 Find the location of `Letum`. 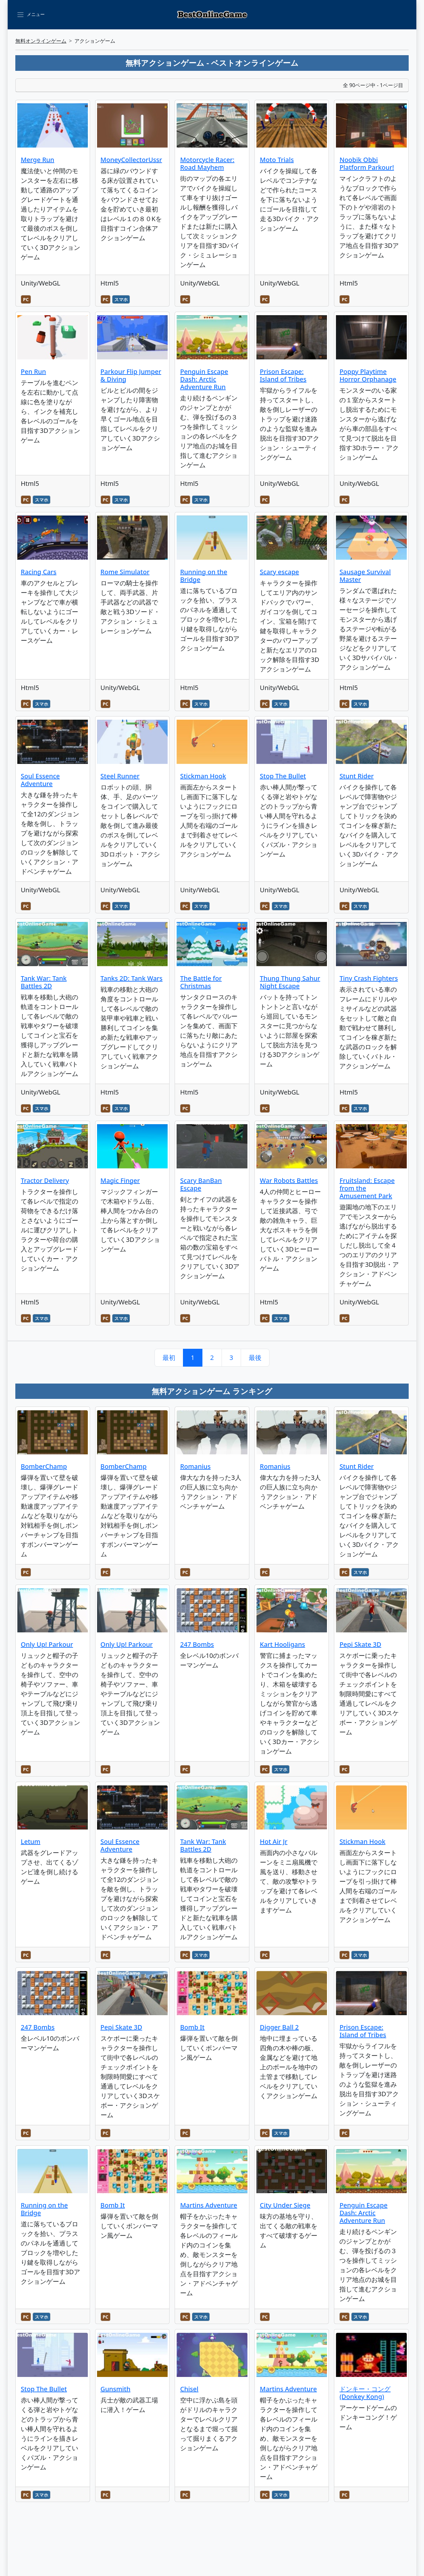

Letum is located at coordinates (30, 1841).